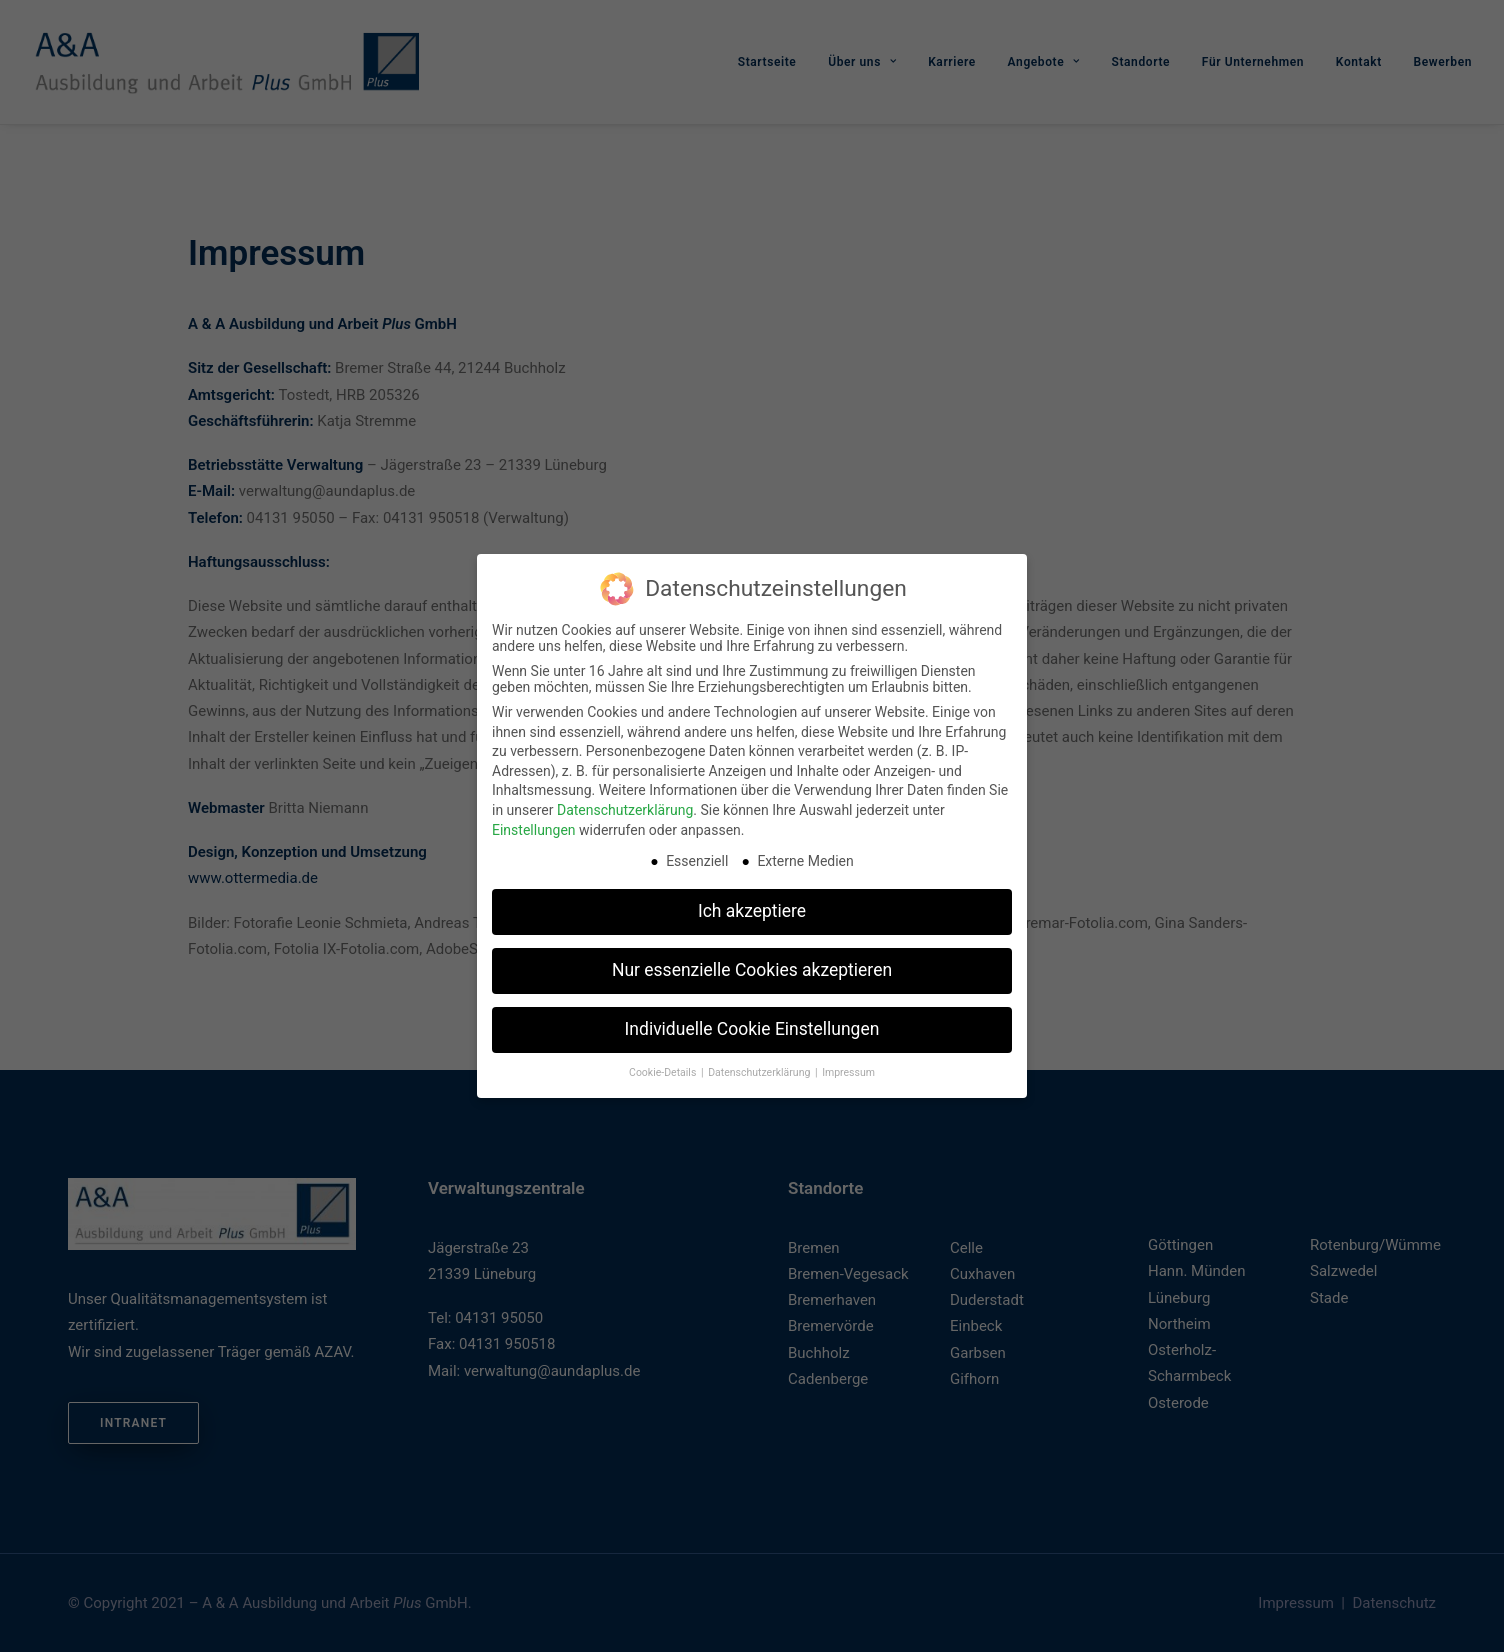 This screenshot has width=1504, height=1652. Describe the element at coordinates (752, 966) in the screenshot. I see `Nur essenzielle Cookies akzeptieren [button]` at that location.